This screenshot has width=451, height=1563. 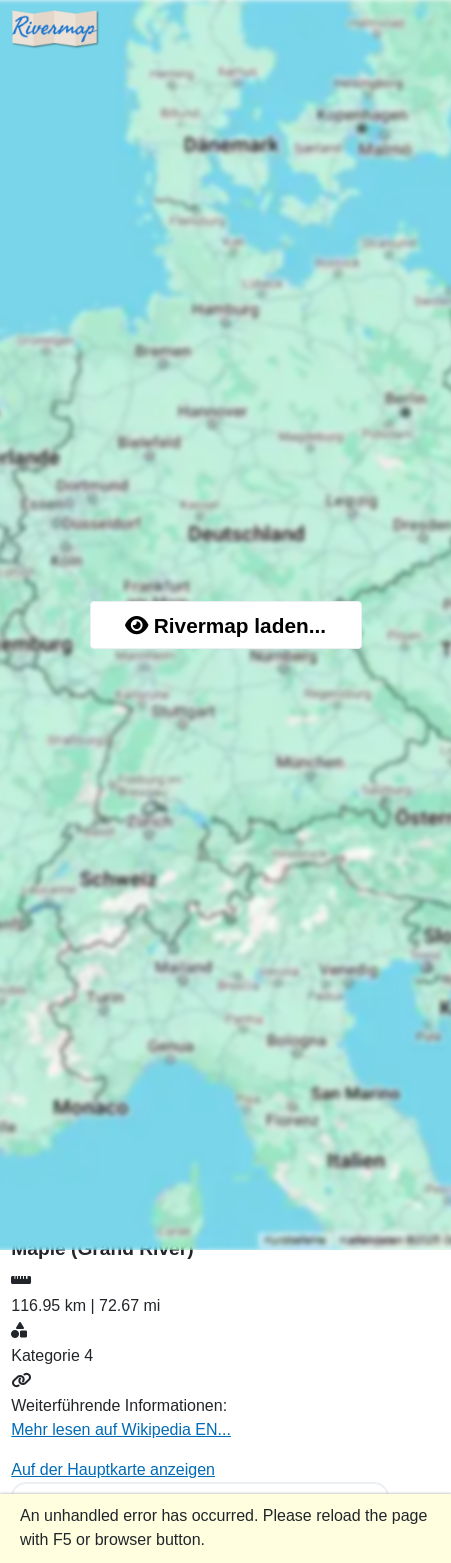 What do you see at coordinates (113, 1469) in the screenshot?
I see `Auf der Hauptkarte anzeigen` at bounding box center [113, 1469].